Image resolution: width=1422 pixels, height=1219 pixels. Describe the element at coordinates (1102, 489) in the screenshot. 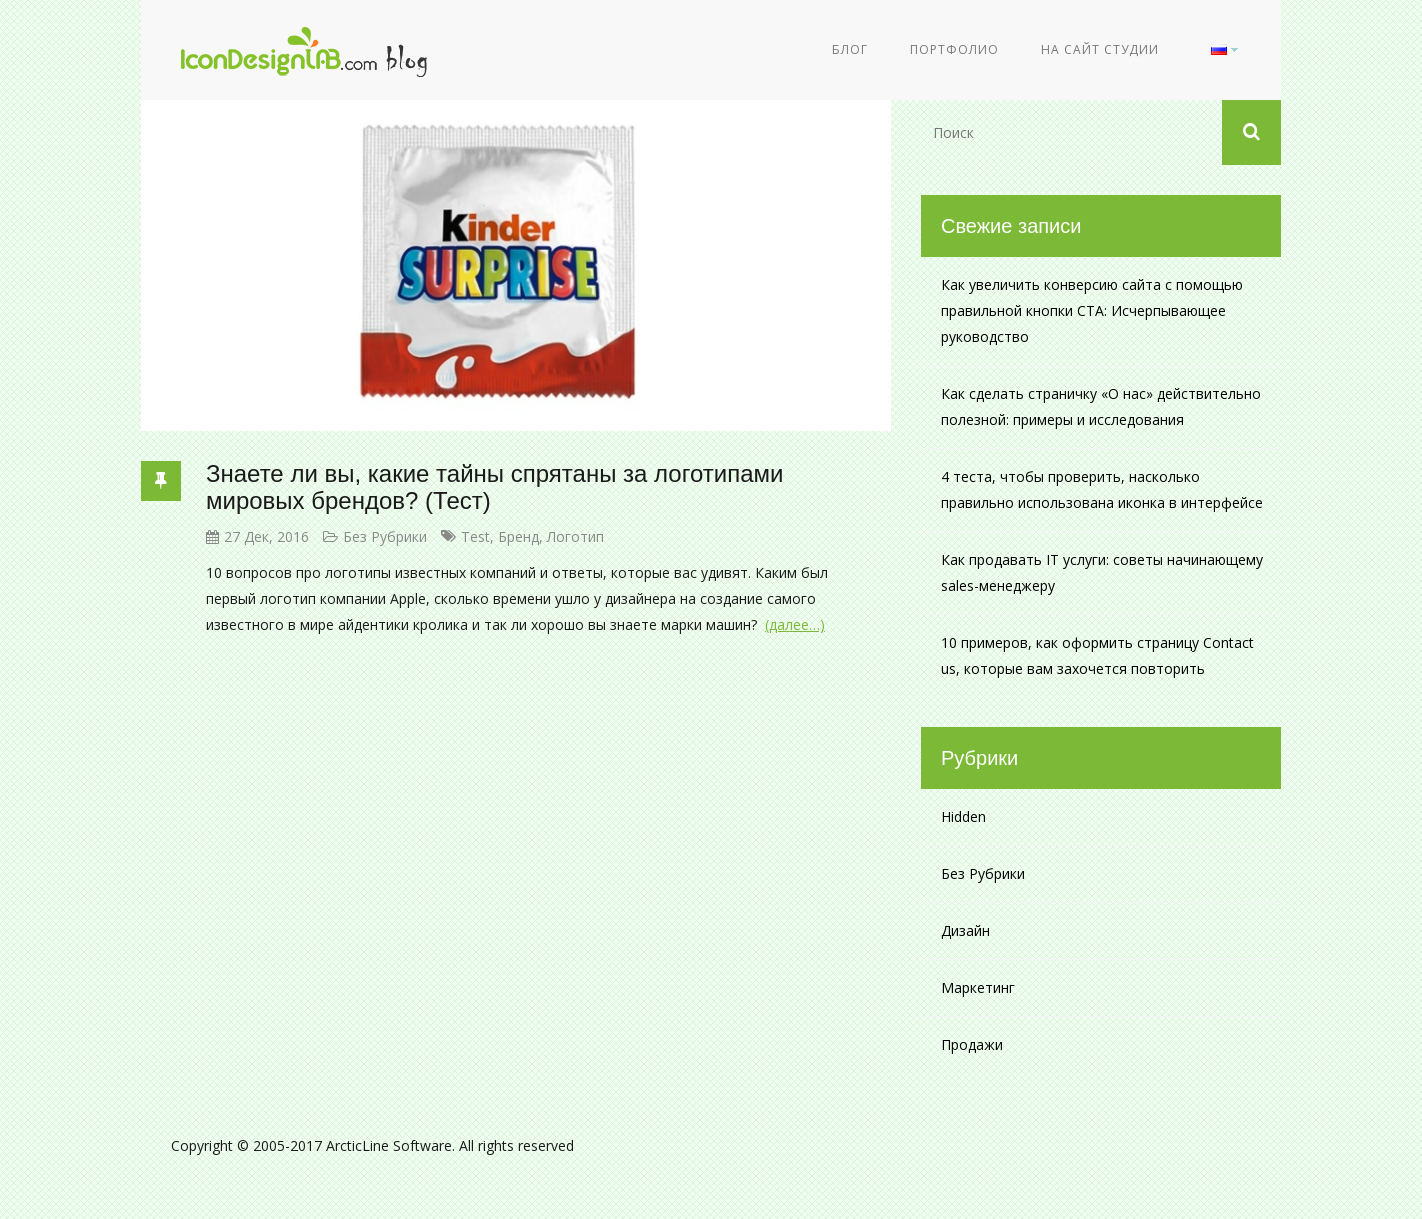

I see `4 теста, чтобы проверить, насколько правильно использована иконка в интерфейсе` at that location.